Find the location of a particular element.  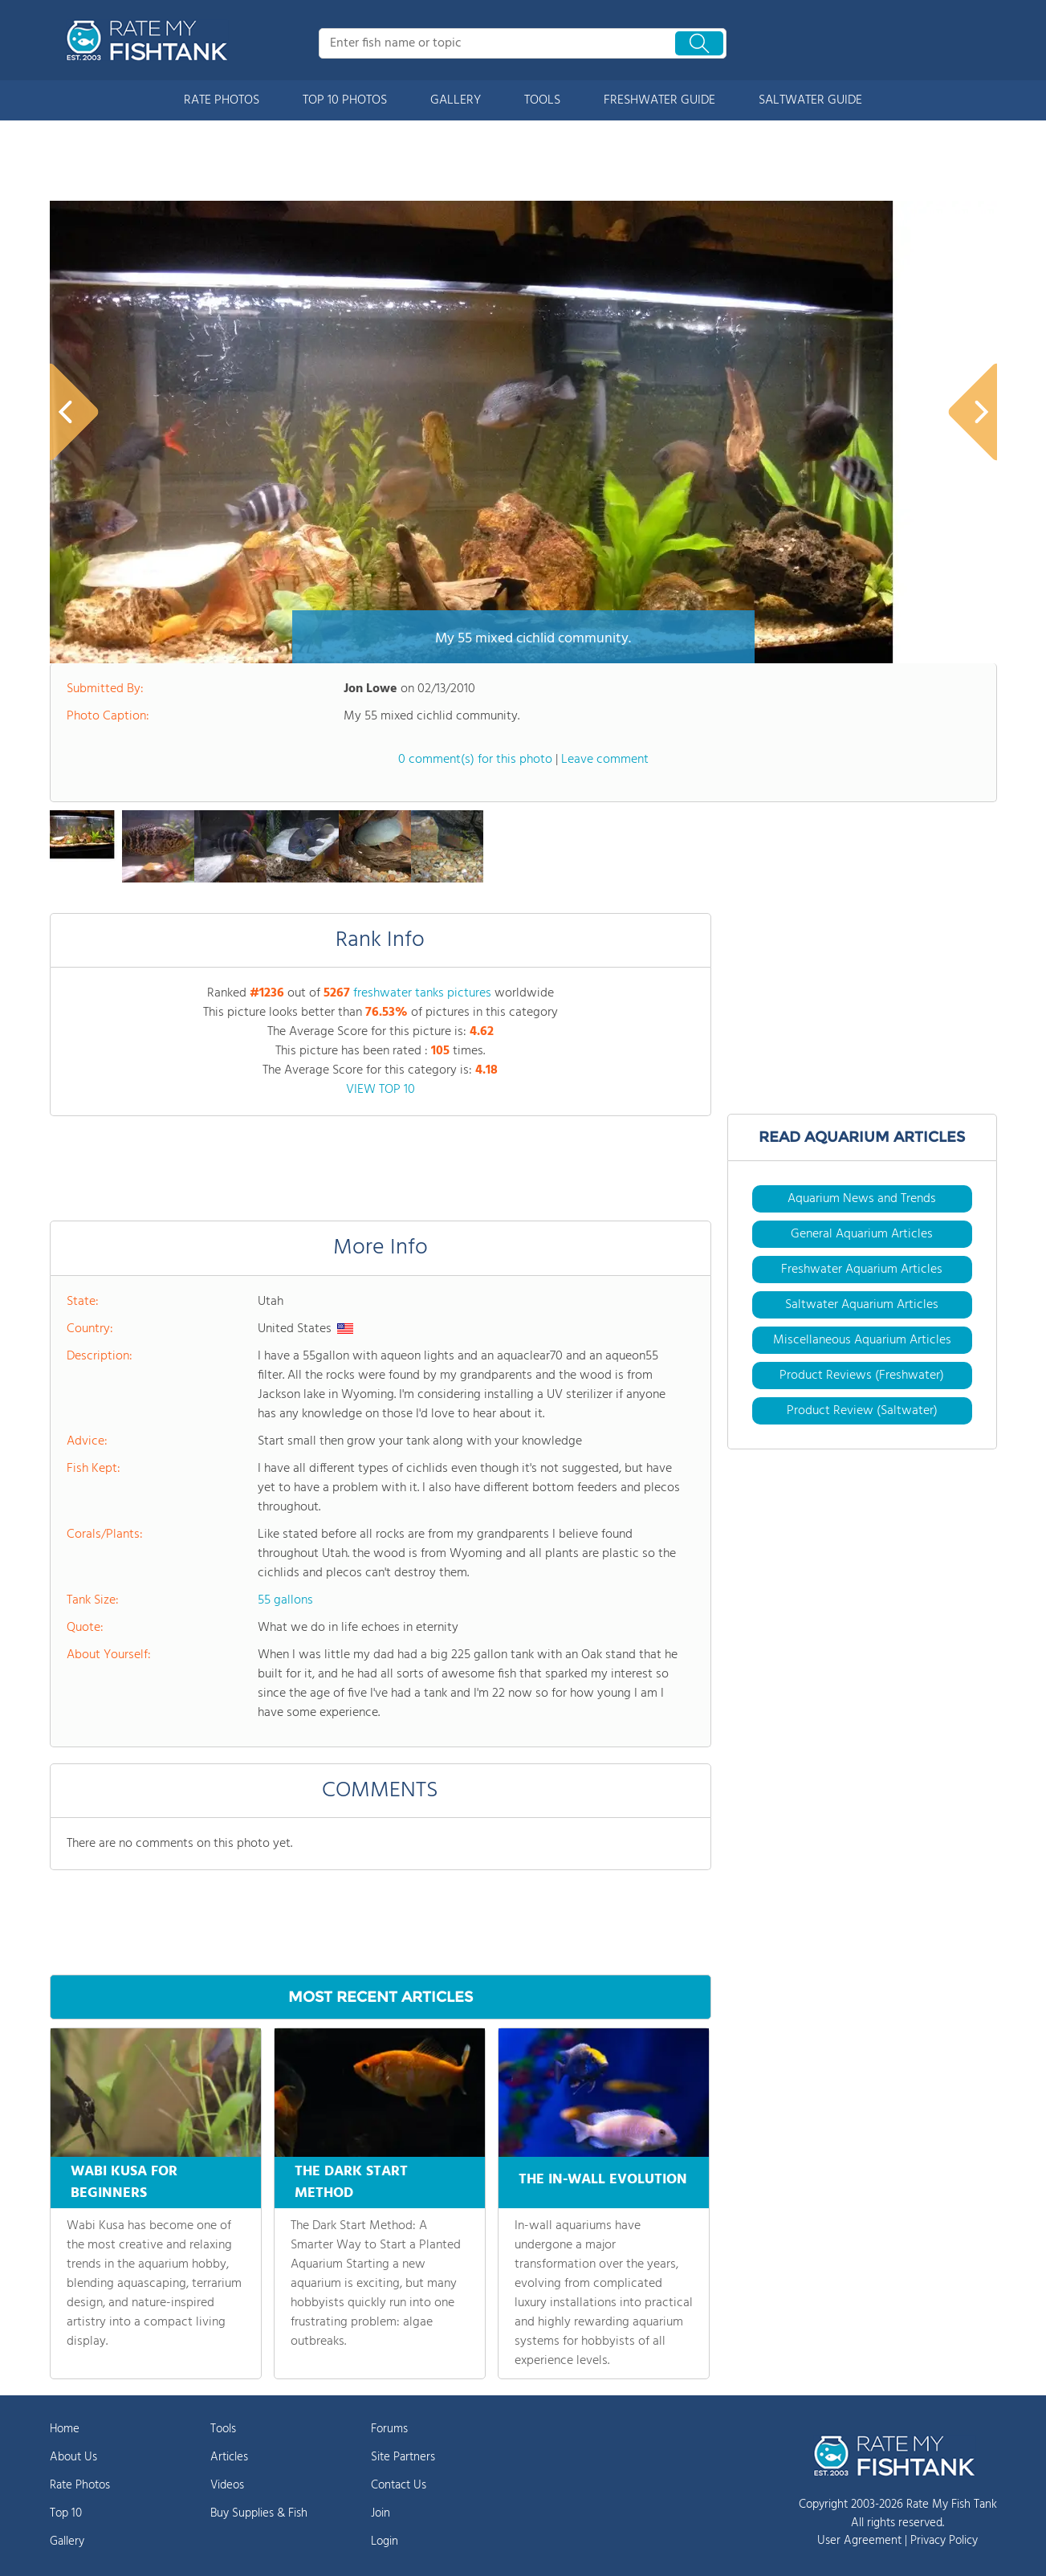

SALTWATER GUIDE is located at coordinates (810, 100).